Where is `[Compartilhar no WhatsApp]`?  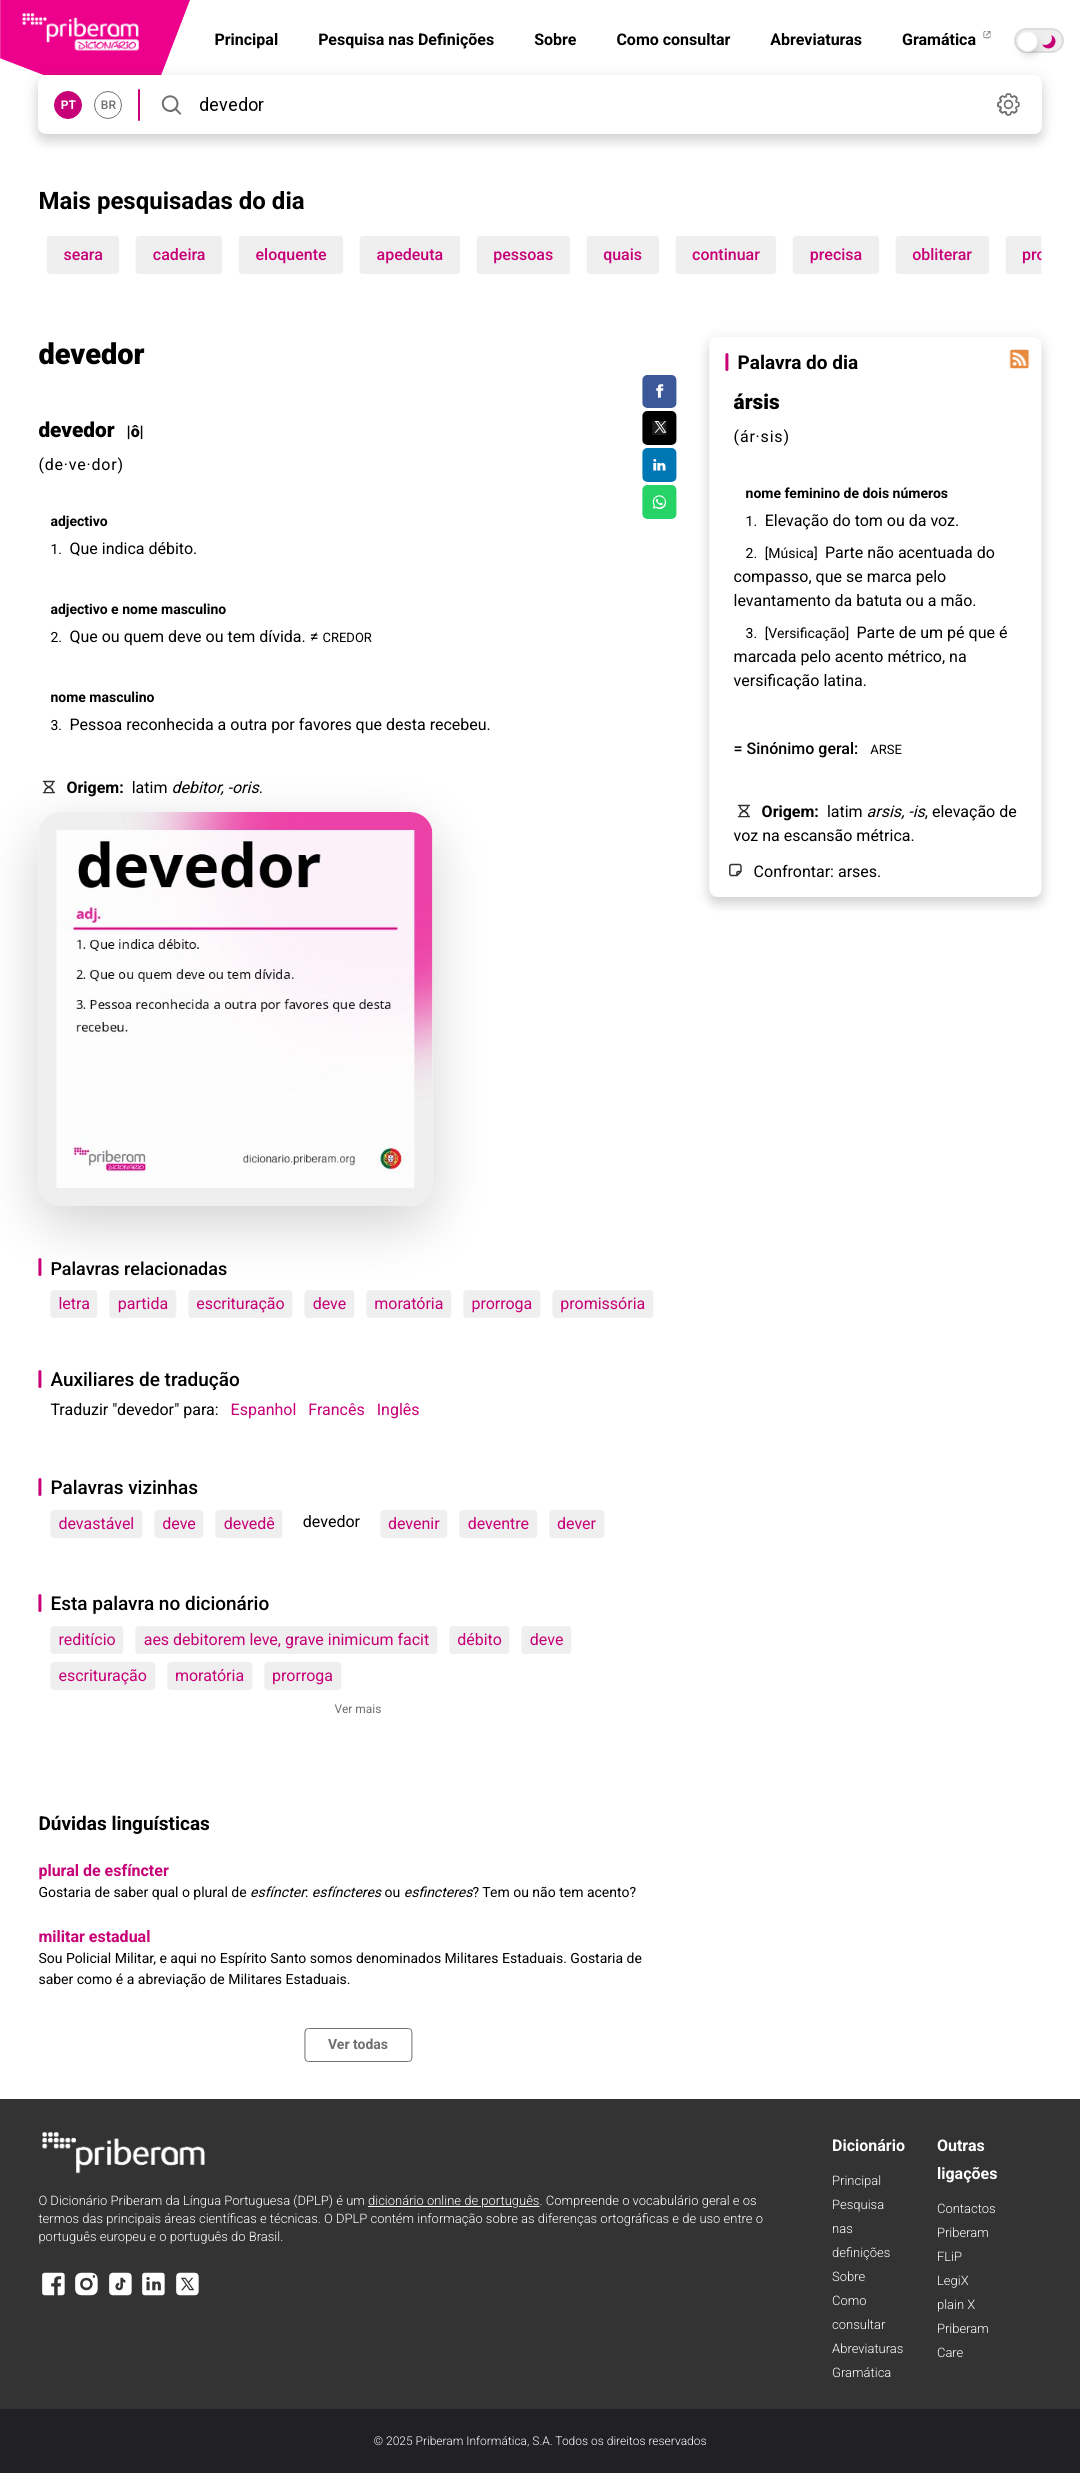 [Compartilhar no WhatsApp] is located at coordinates (659, 502).